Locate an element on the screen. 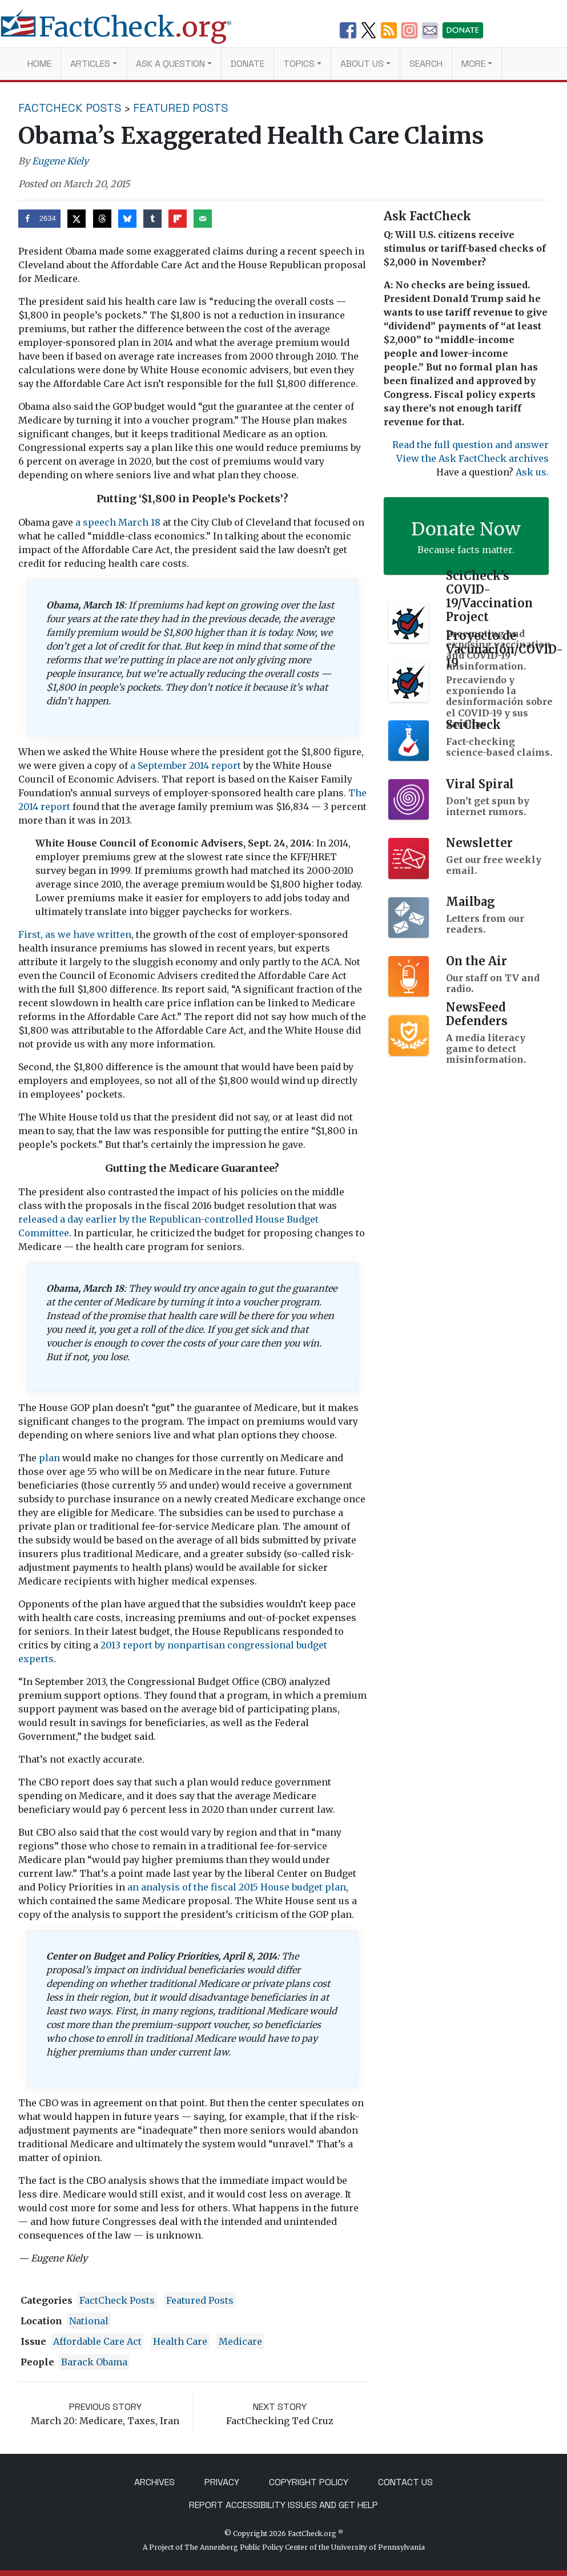 The width and height of the screenshot is (567, 2576). [Share on Threads] is located at coordinates (102, 218).